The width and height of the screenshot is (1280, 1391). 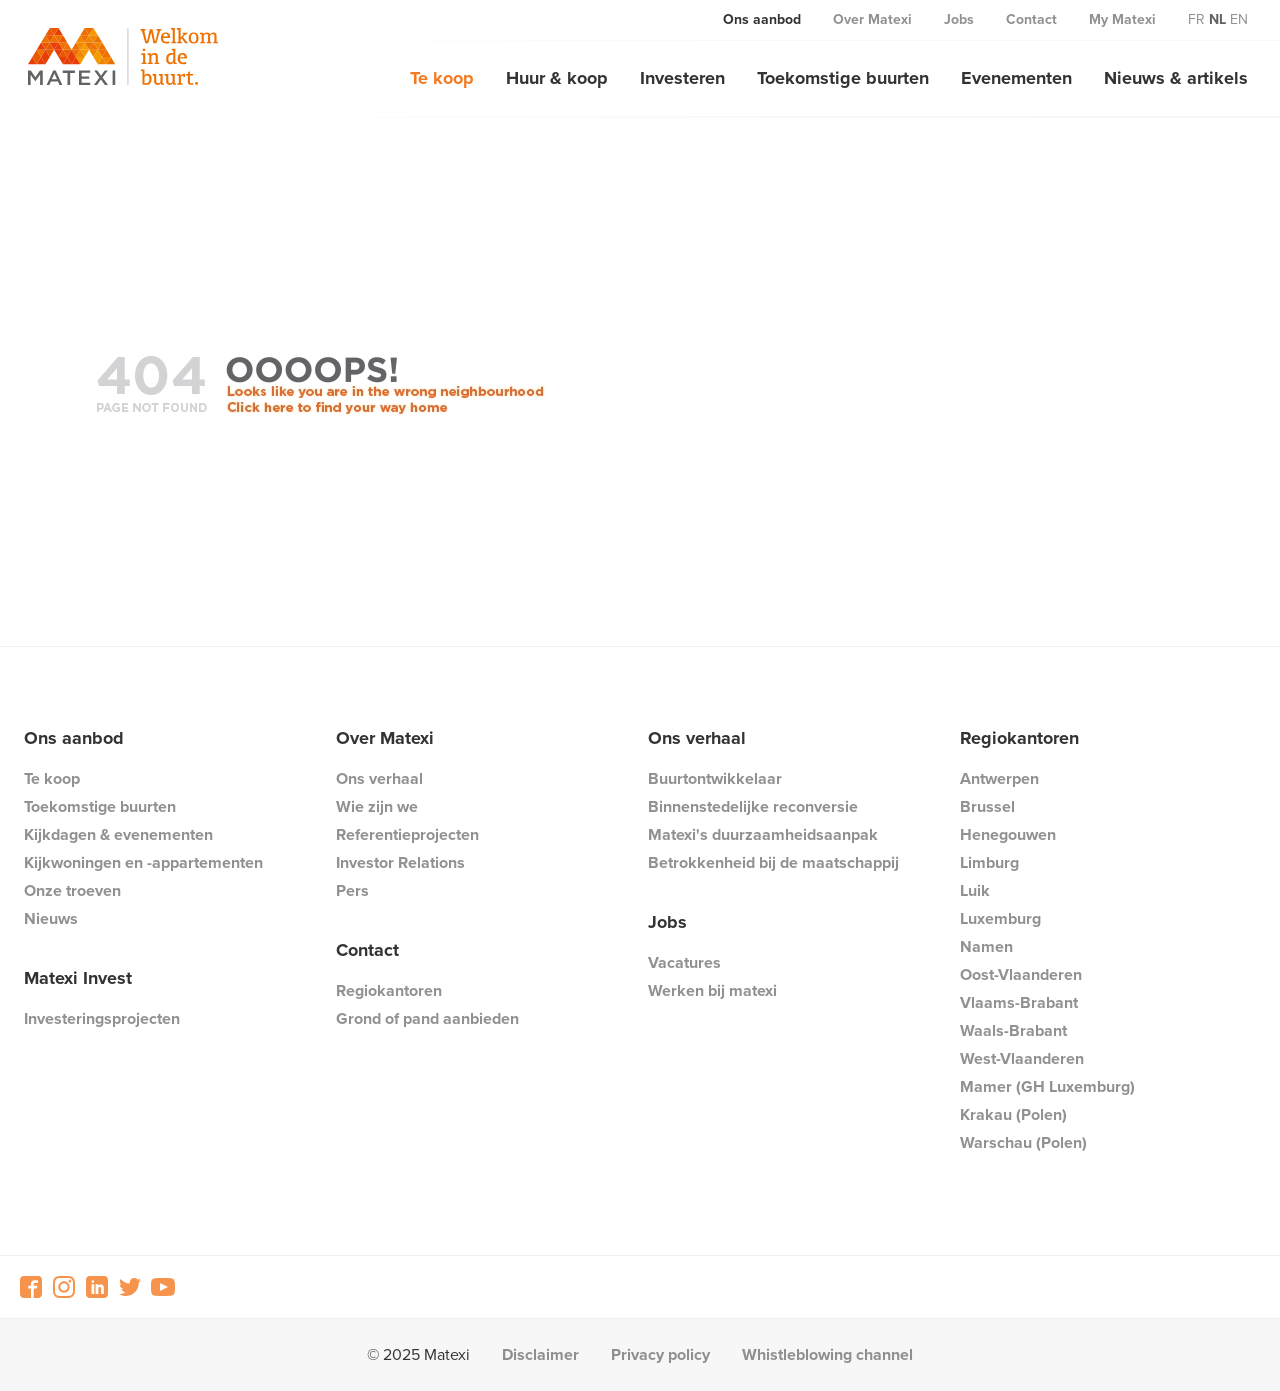 What do you see at coordinates (407, 834) in the screenshot?
I see `Referentieprojecten` at bounding box center [407, 834].